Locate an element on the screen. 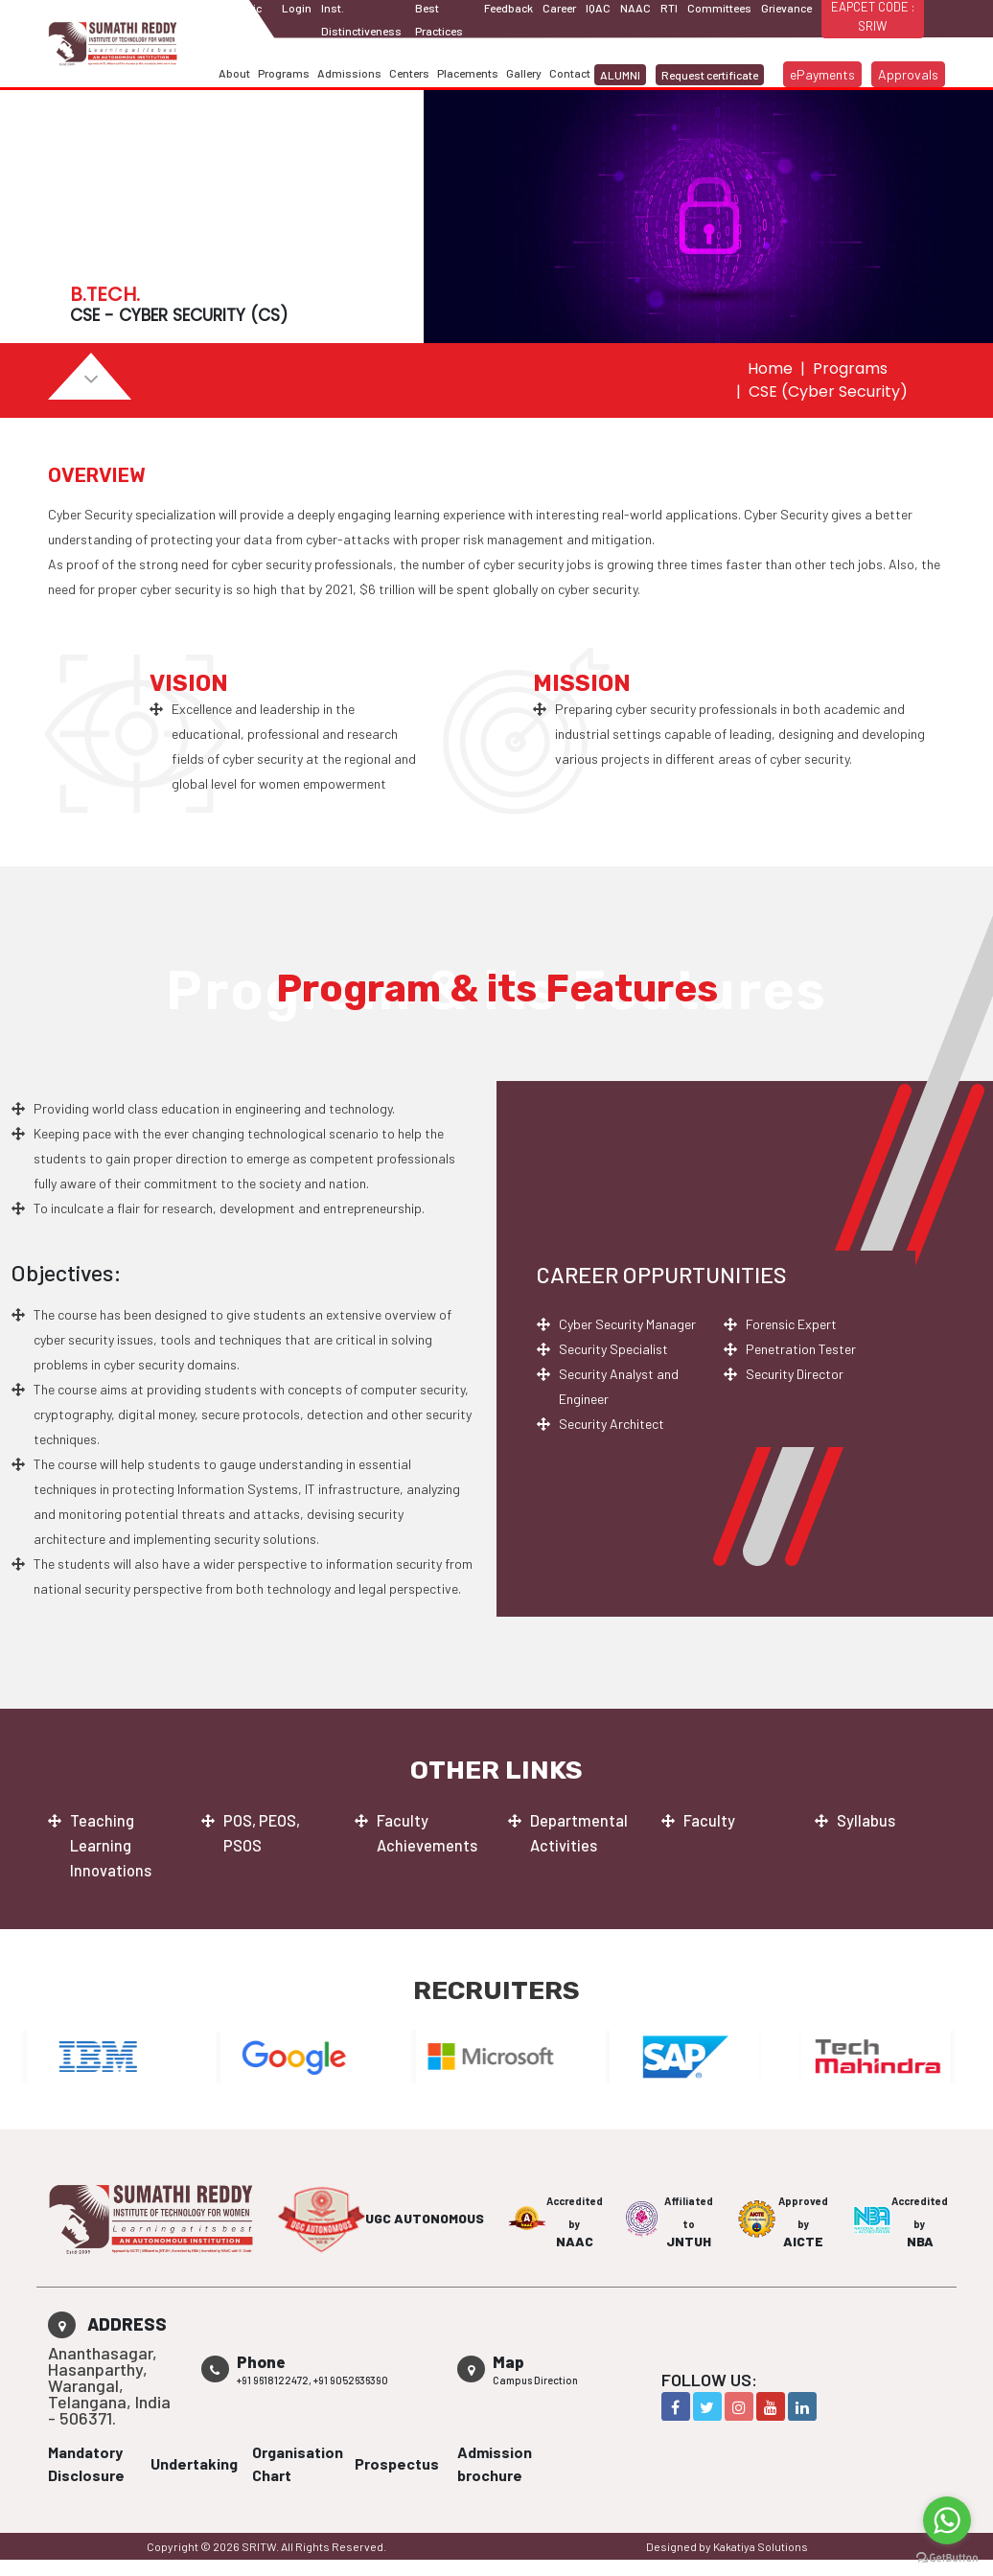 This screenshot has width=993, height=2576. Undertaking is located at coordinates (194, 2463).